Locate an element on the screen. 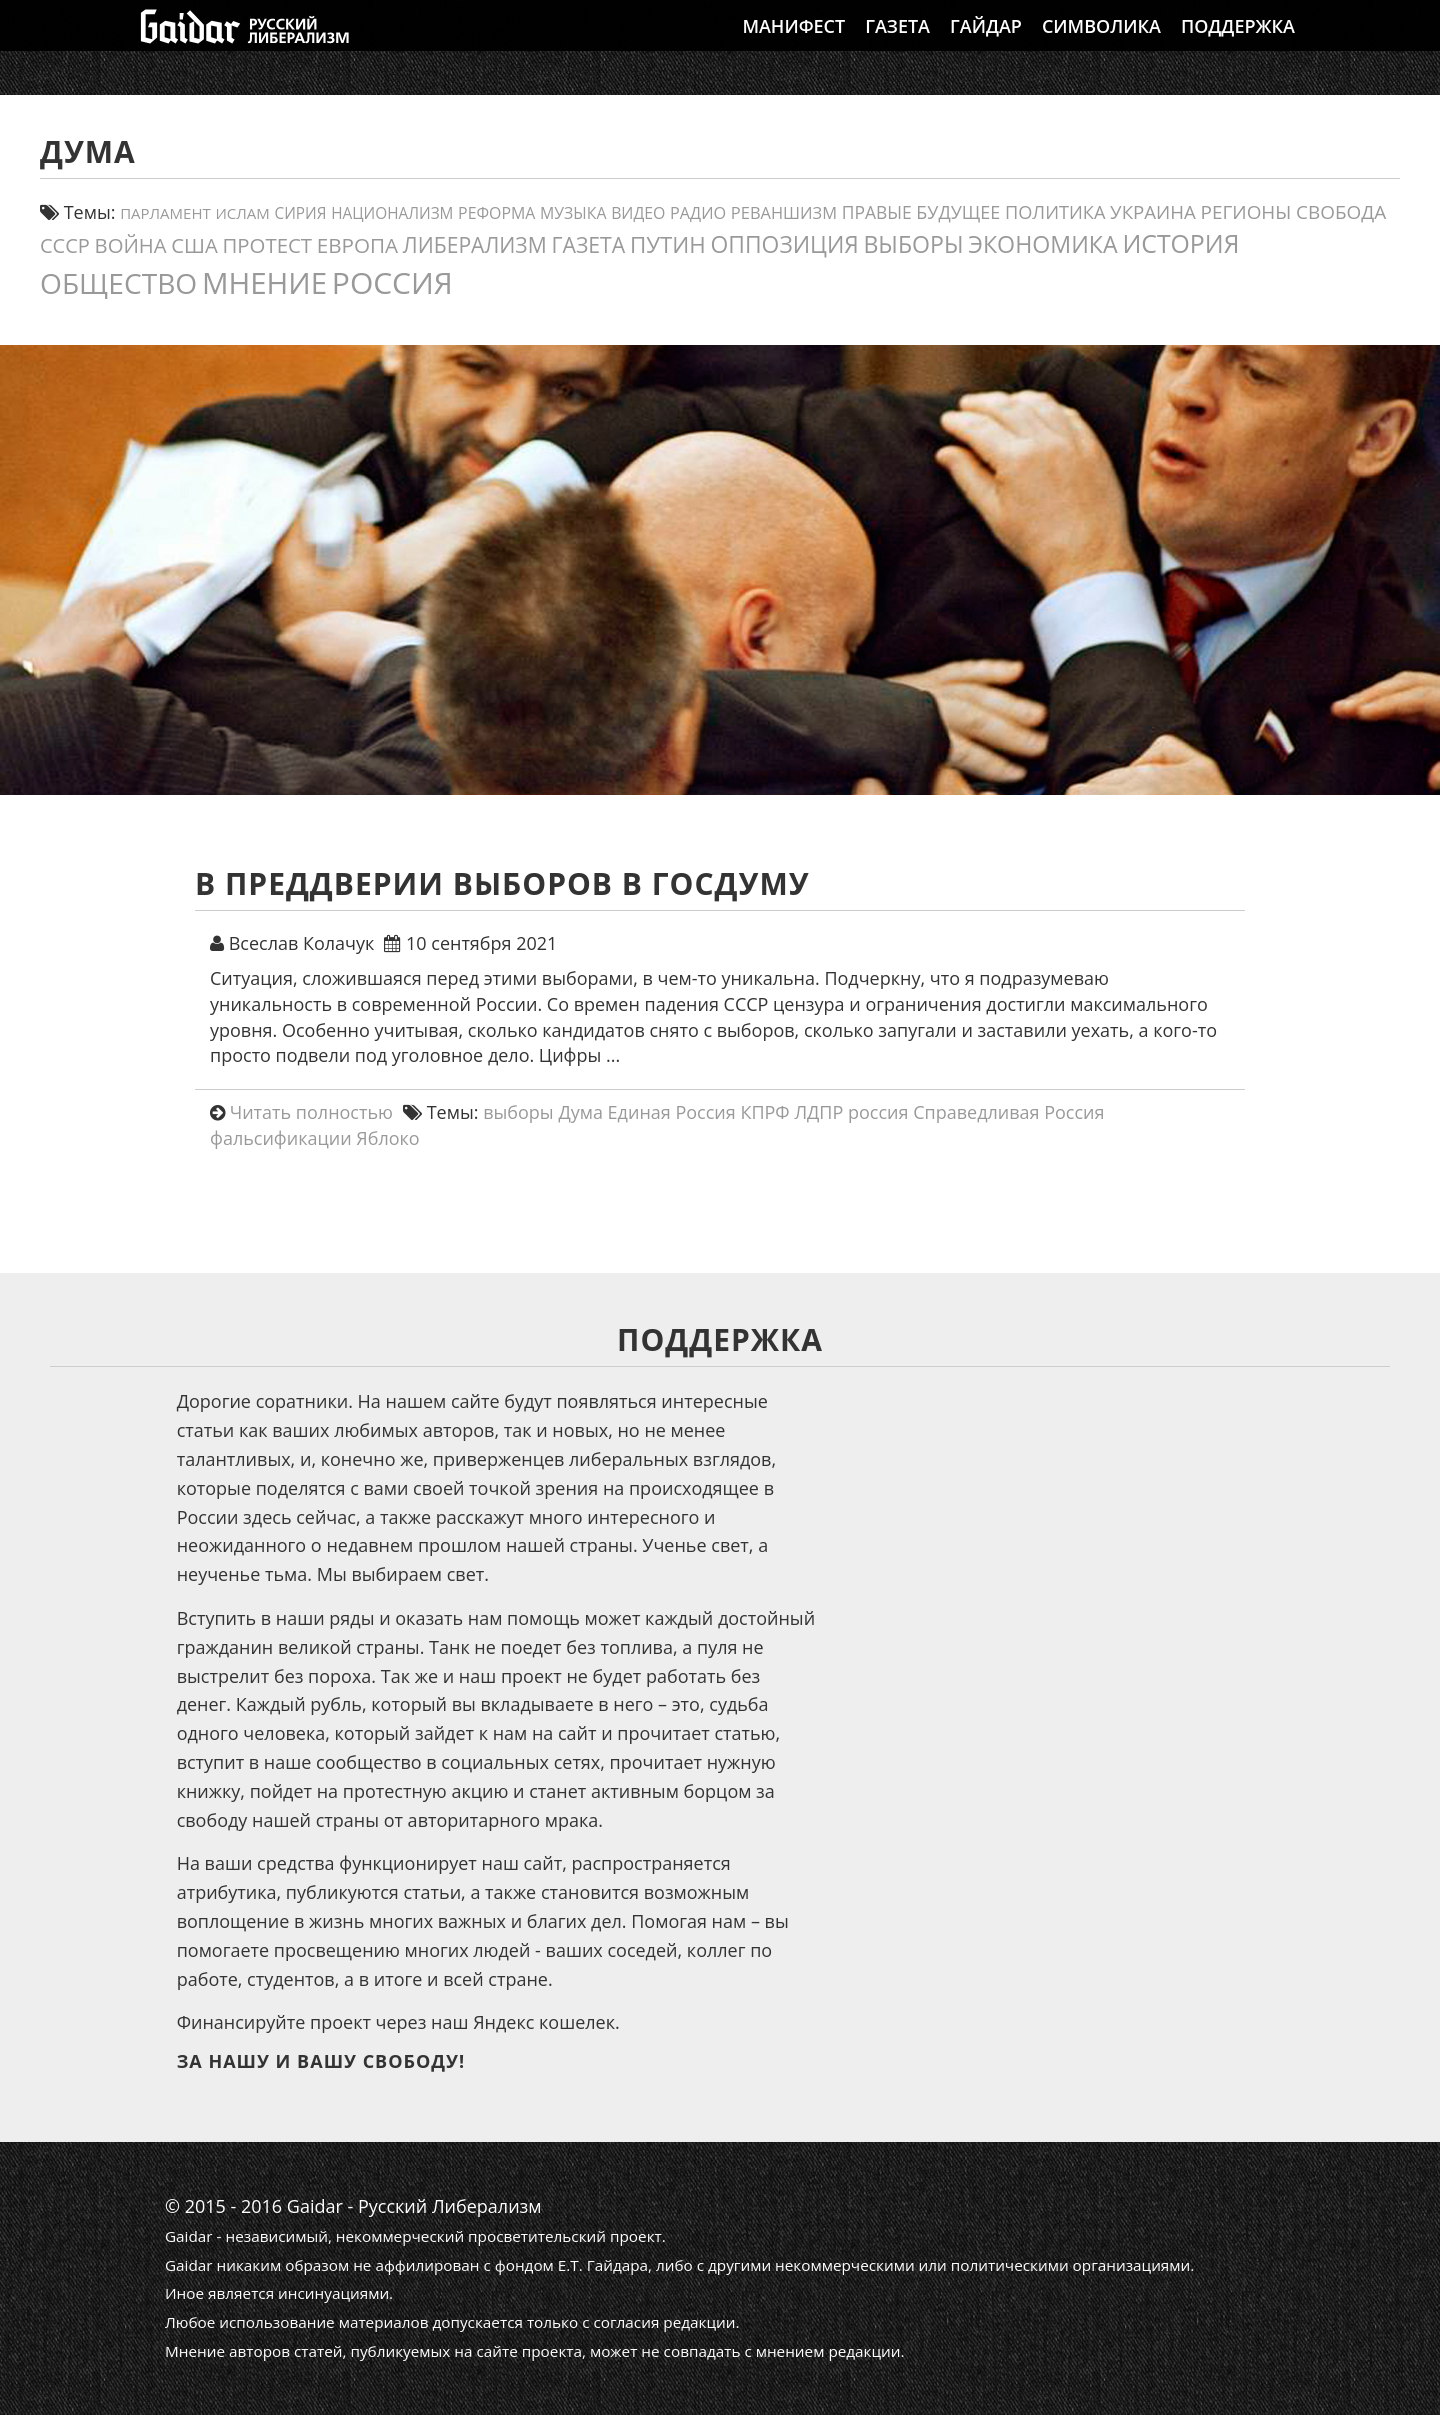 The height and width of the screenshot is (2415, 1440). история [история (75 элементов)] is located at coordinates (1180, 243).